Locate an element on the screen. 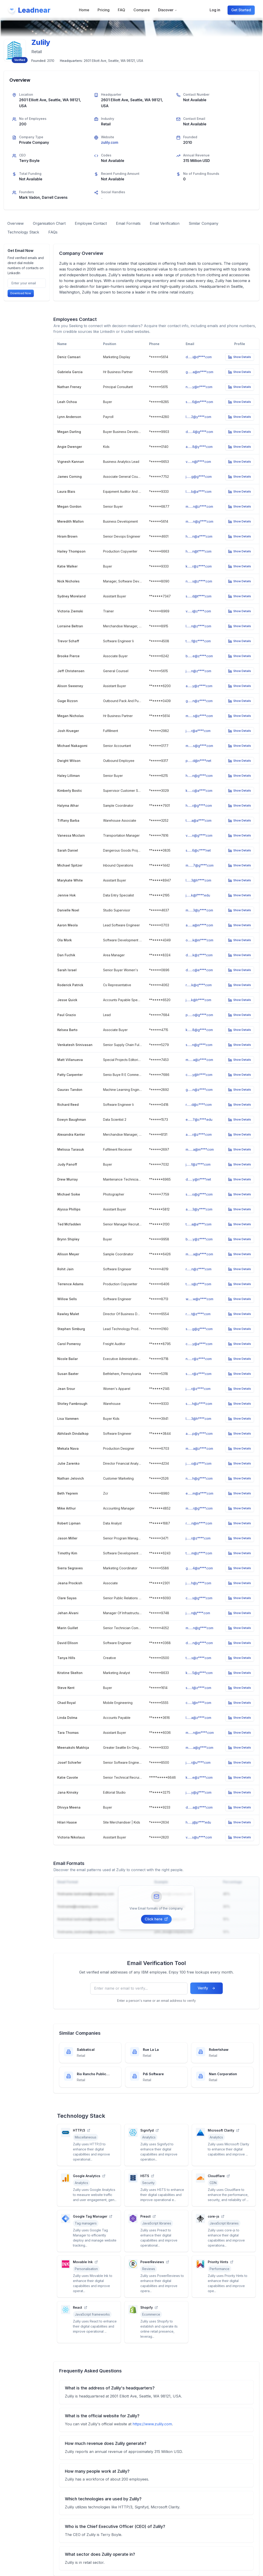 This screenshot has width=263, height=2576. s.......d@t****.com is located at coordinates (198, 596).